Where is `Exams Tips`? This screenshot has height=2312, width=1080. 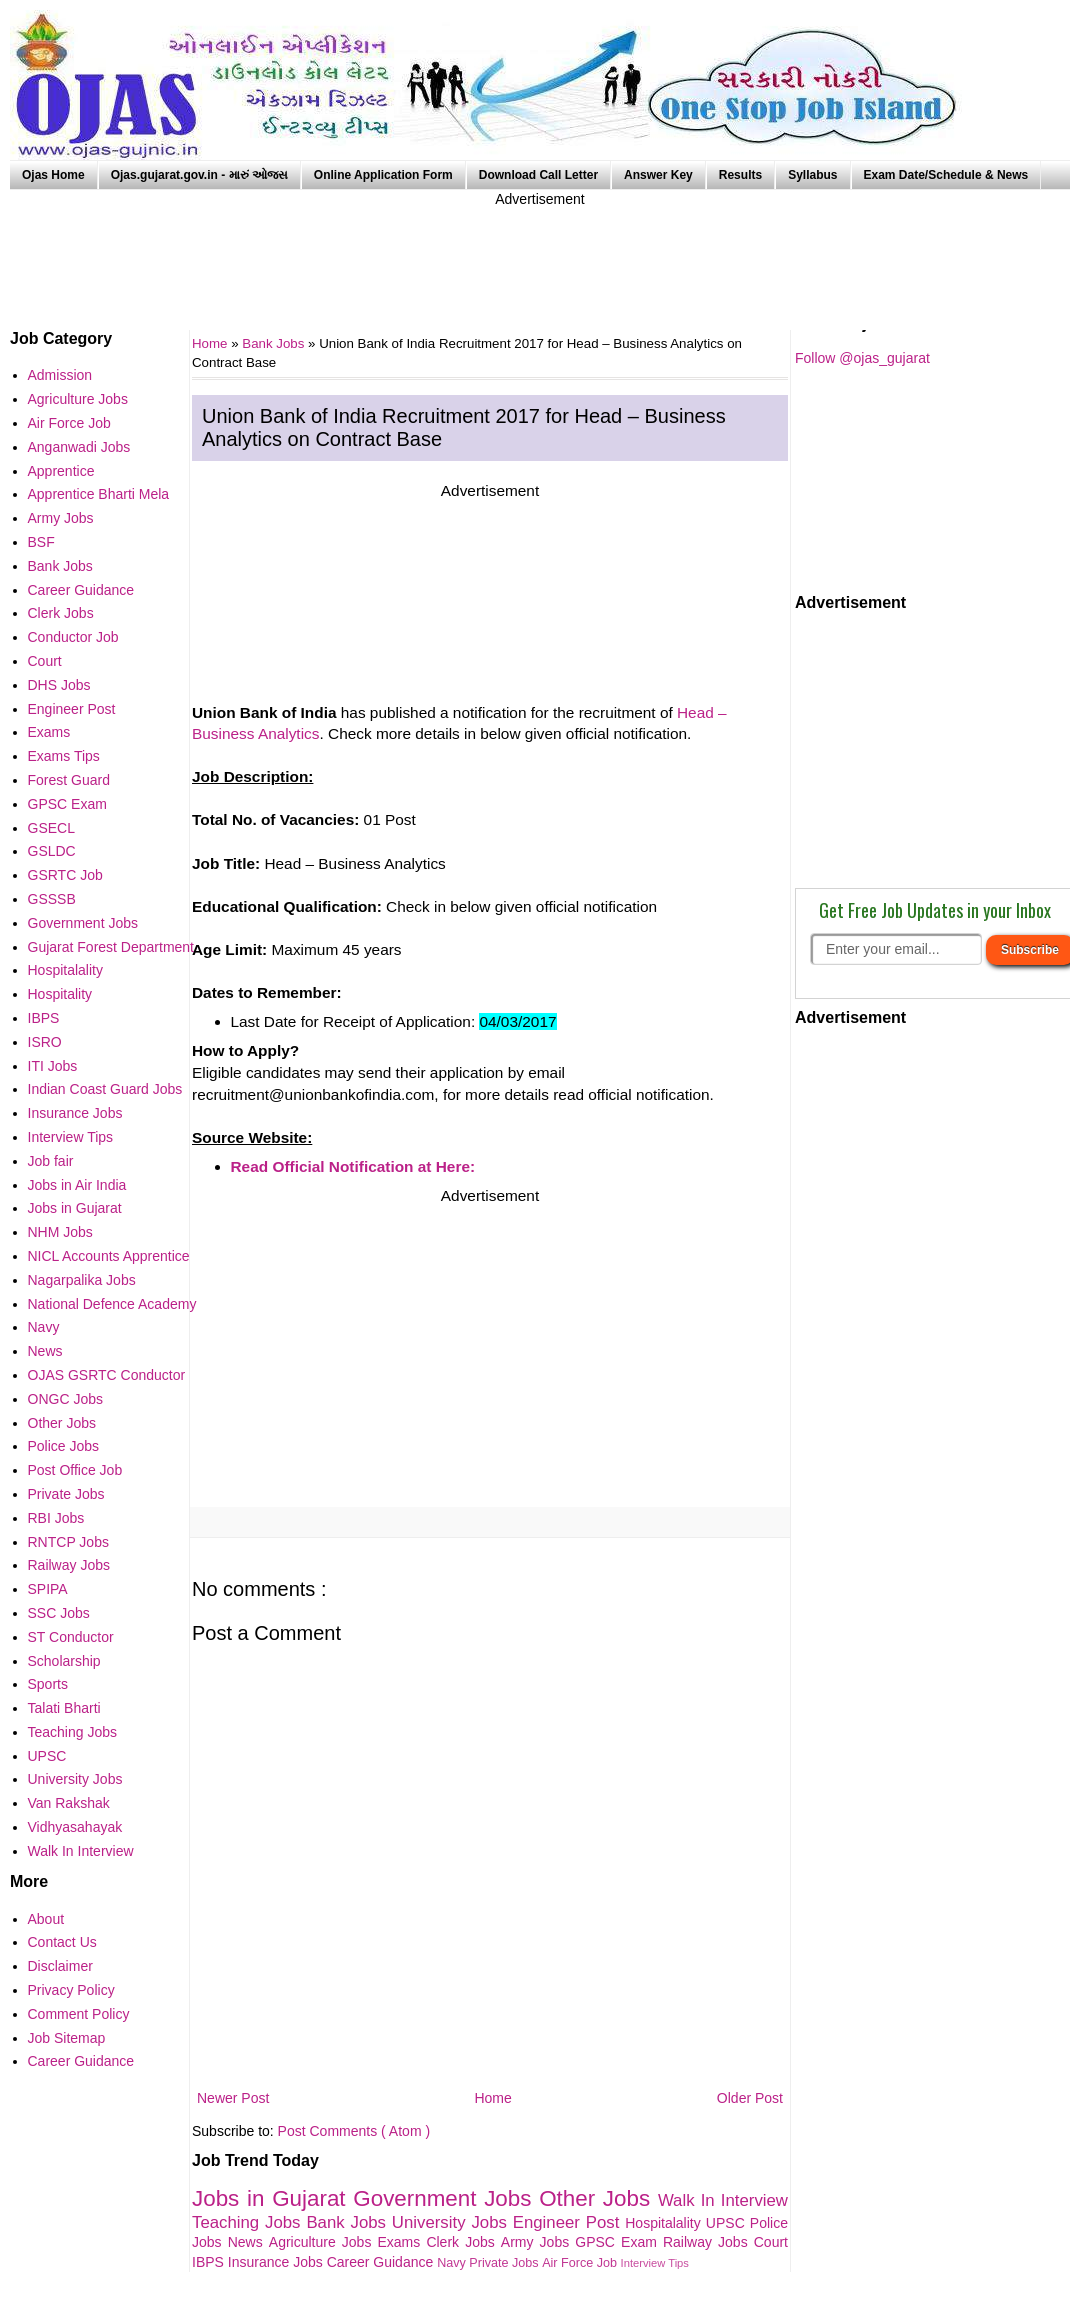
Exams Tips is located at coordinates (64, 756).